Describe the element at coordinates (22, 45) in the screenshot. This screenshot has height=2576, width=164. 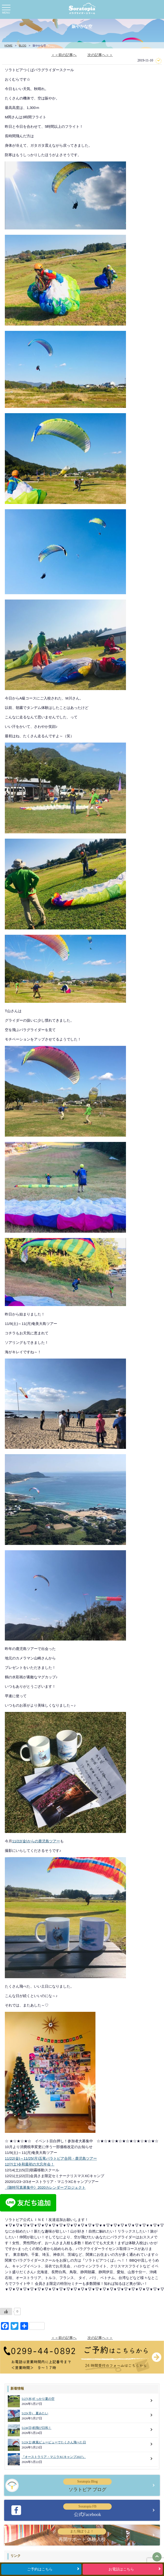
I see `BLOG` at that location.